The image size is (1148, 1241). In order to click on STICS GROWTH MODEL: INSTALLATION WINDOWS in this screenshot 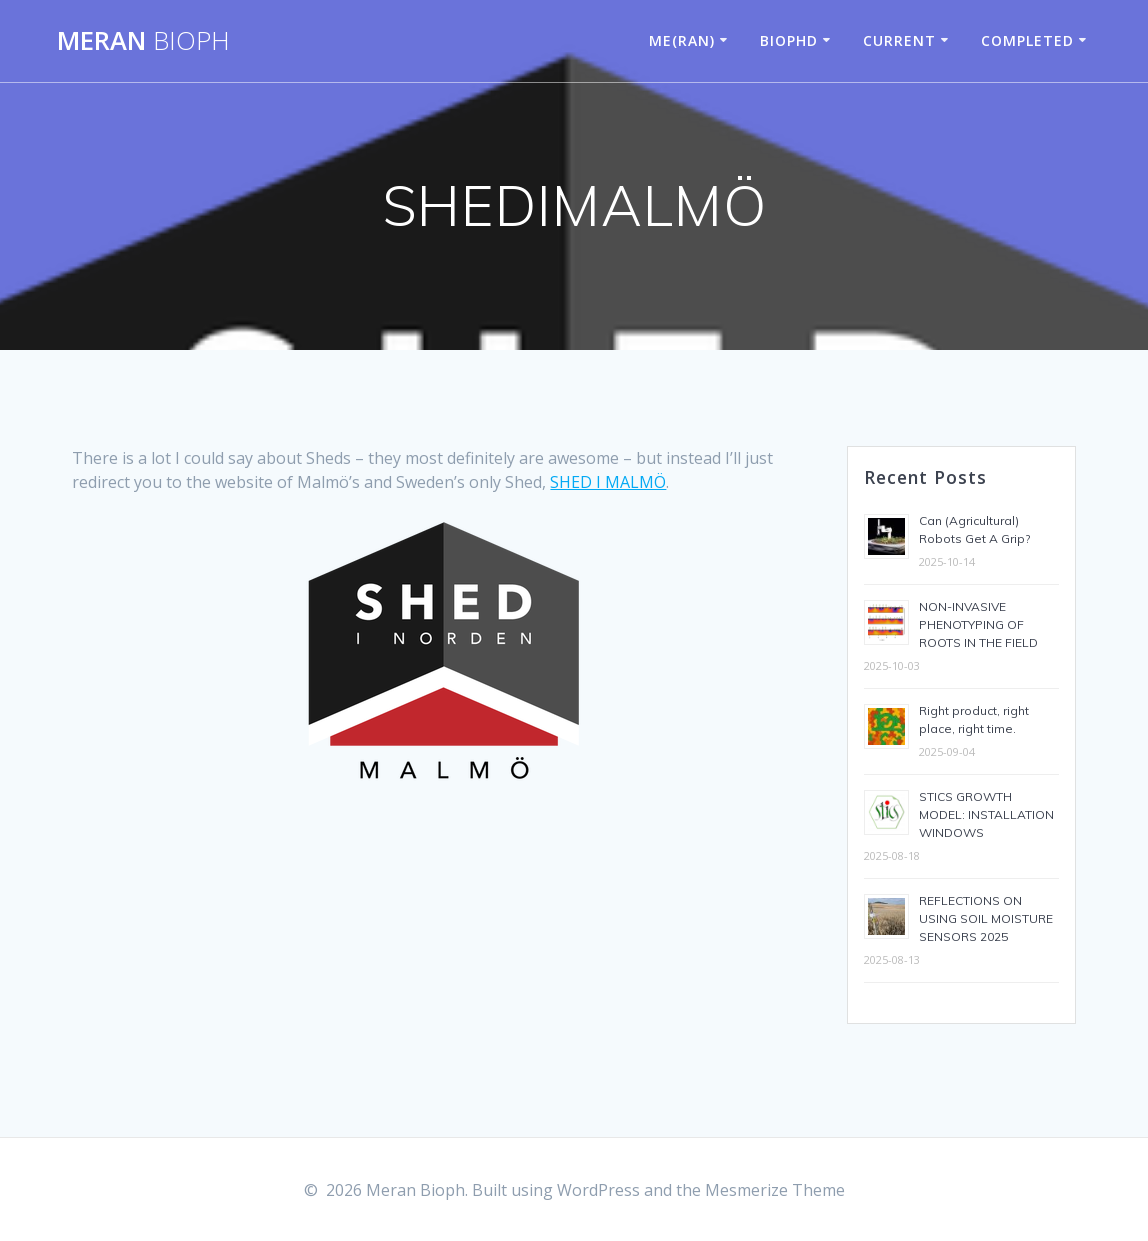, I will do `click(986, 814)`.